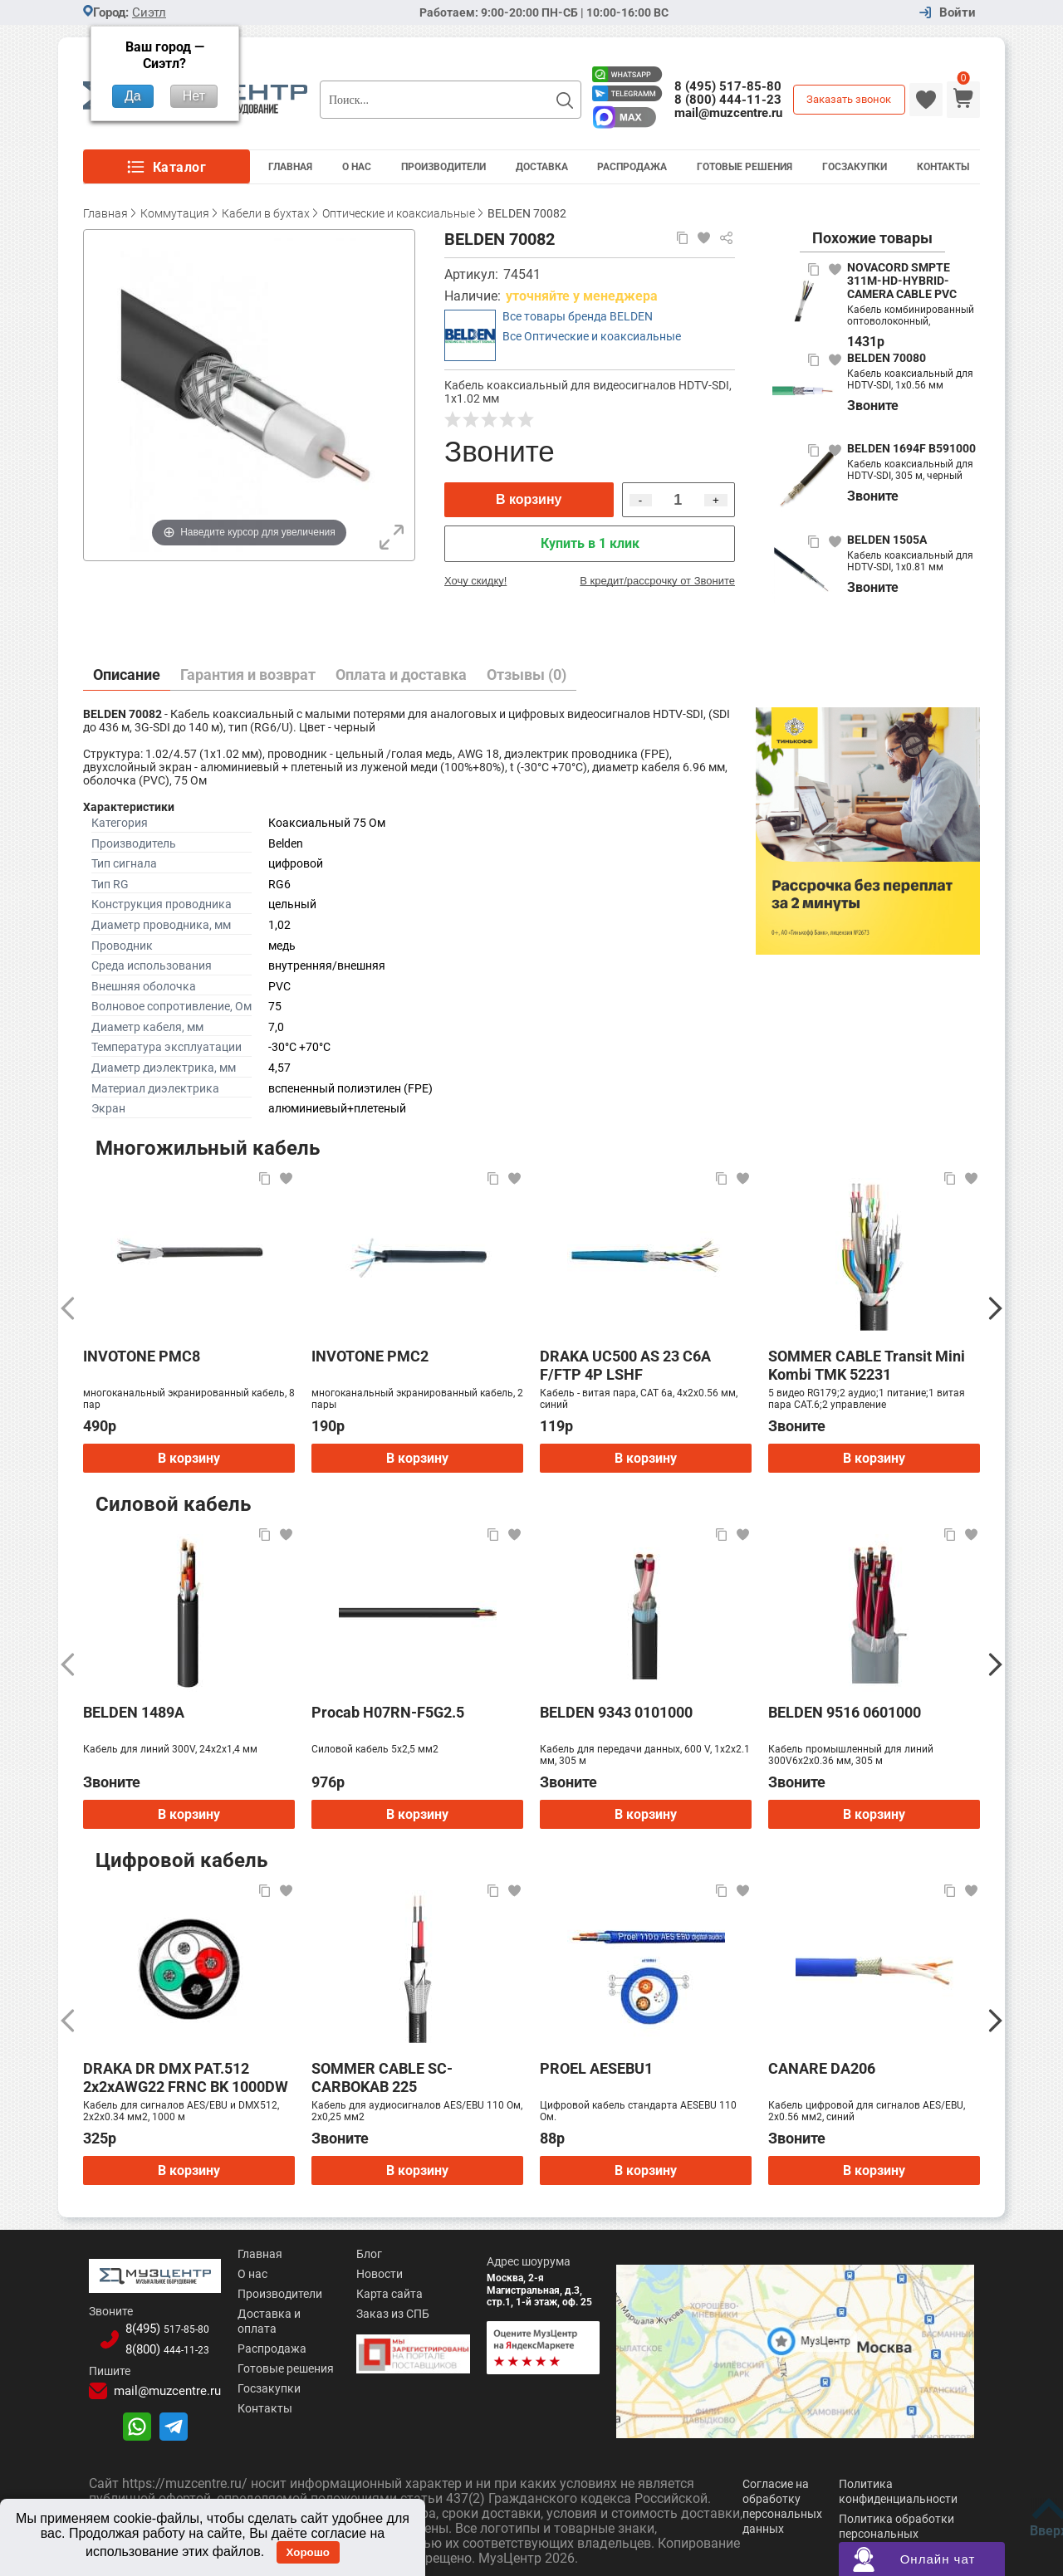 Image resolution: width=1063 pixels, height=2576 pixels. What do you see at coordinates (526, 674) in the screenshot?
I see `Отзывы (0)` at bounding box center [526, 674].